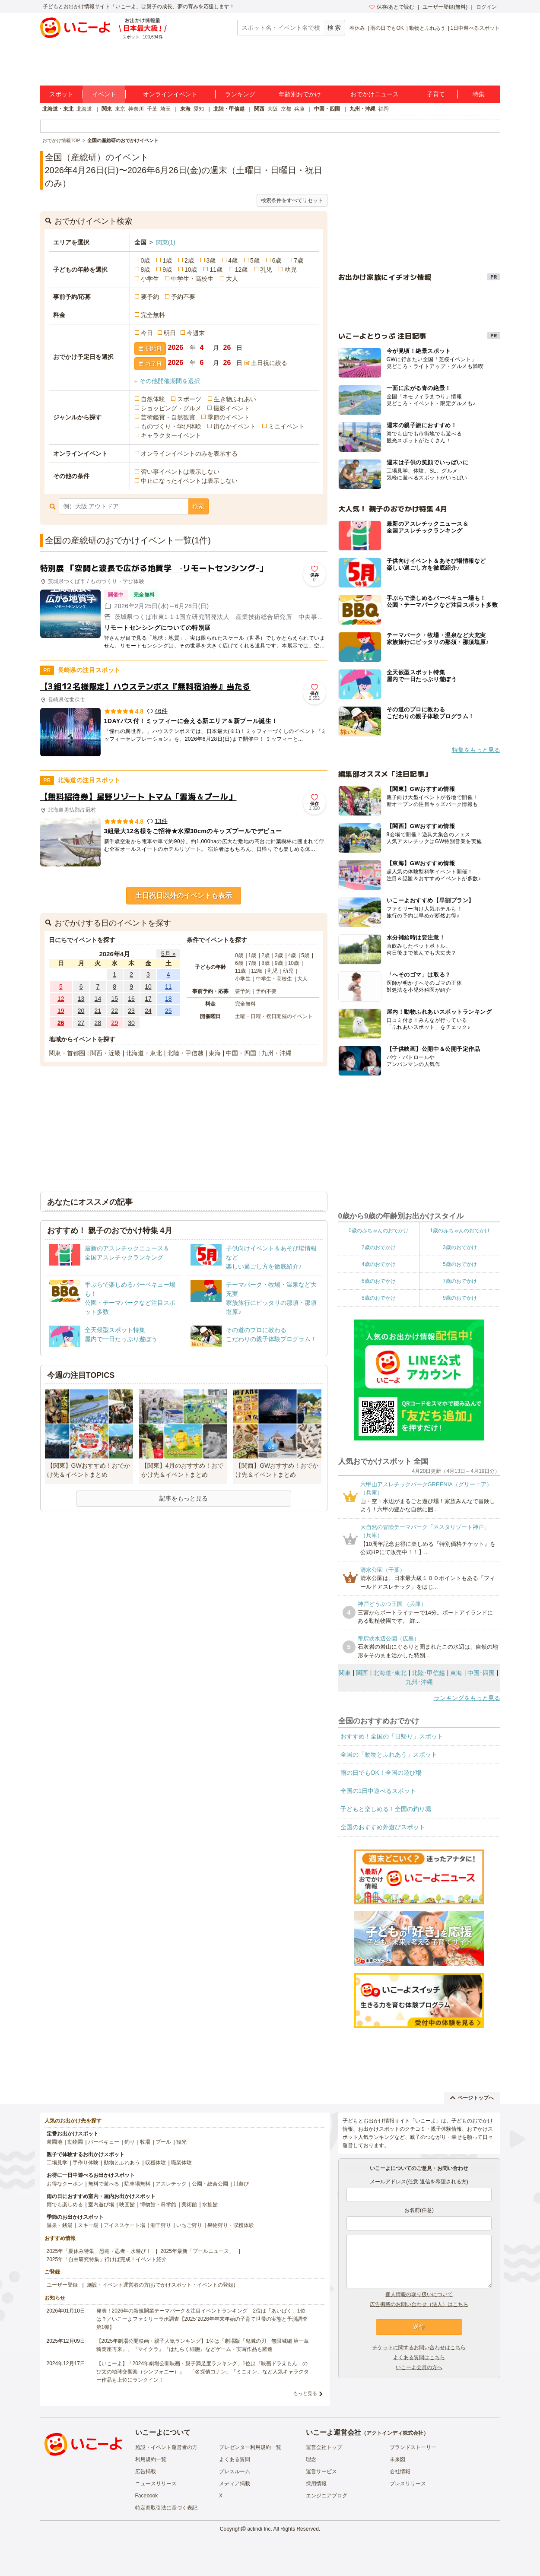 This screenshot has height=2576, width=540. Describe the element at coordinates (99, 2251) in the screenshot. I see `2025年「夏休み特集」恐竜・忍者・水遊び！` at that location.